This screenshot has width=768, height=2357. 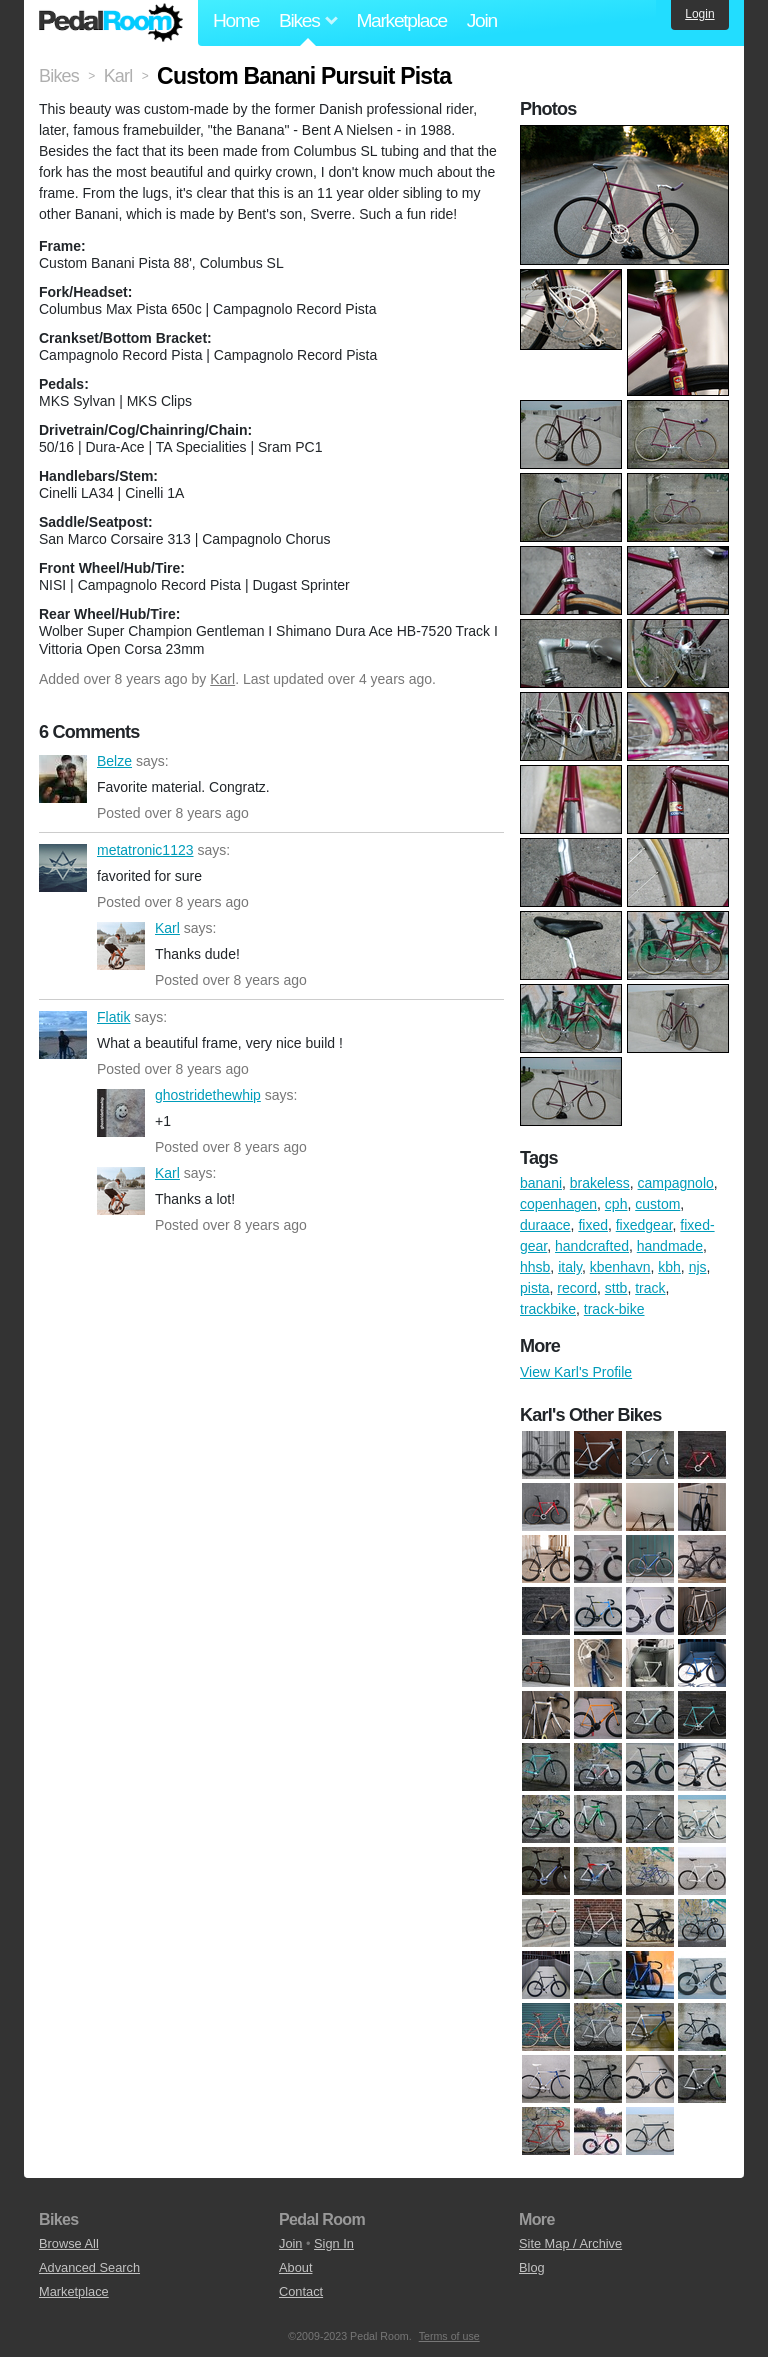 What do you see at coordinates (699, 14) in the screenshot?
I see `Login` at bounding box center [699, 14].